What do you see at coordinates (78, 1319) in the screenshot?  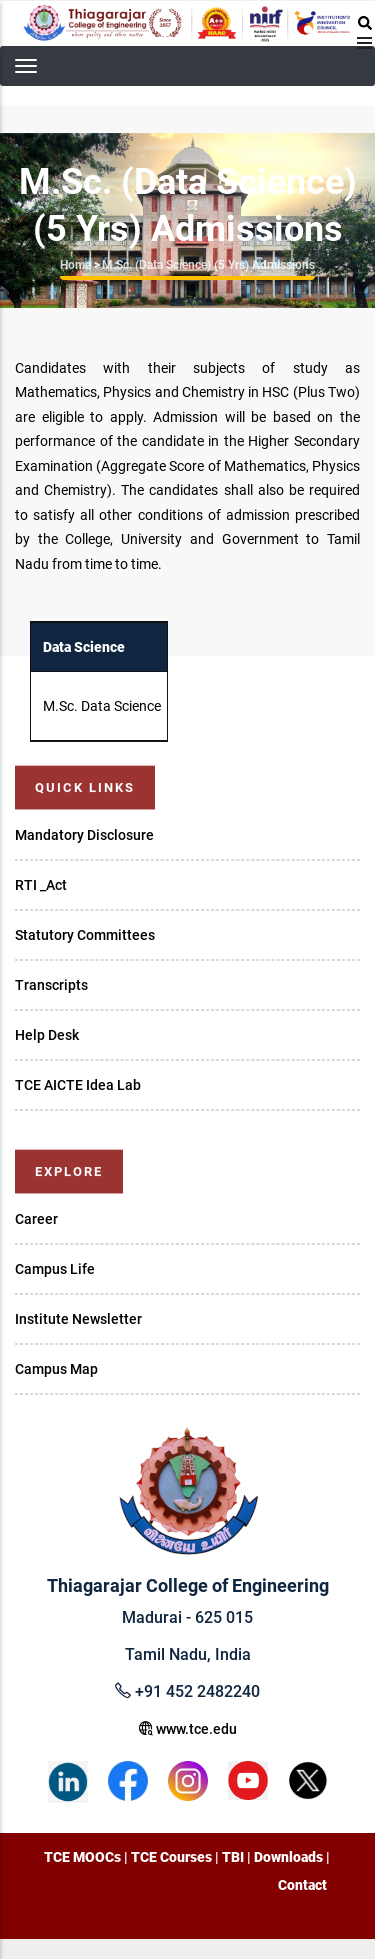 I see `Institute Newsletter` at bounding box center [78, 1319].